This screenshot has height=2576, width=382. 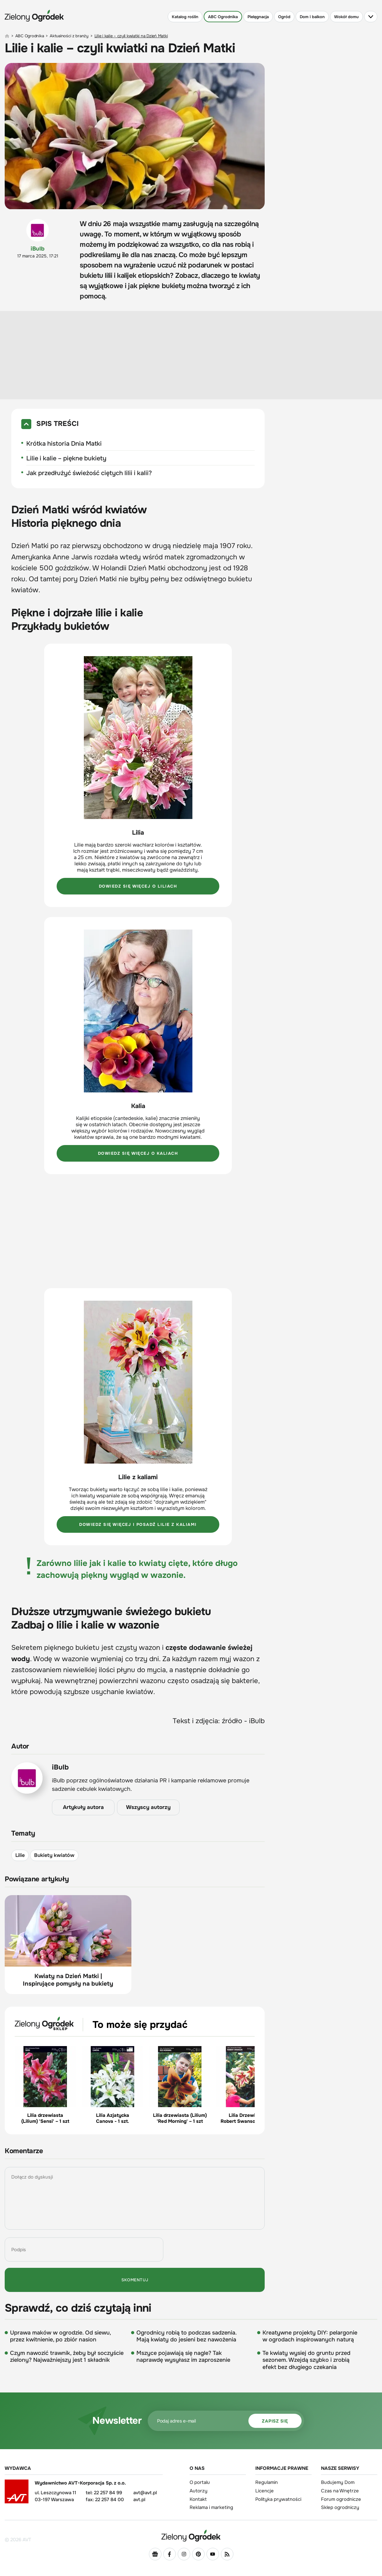 What do you see at coordinates (37, 248) in the screenshot?
I see `iBulb` at bounding box center [37, 248].